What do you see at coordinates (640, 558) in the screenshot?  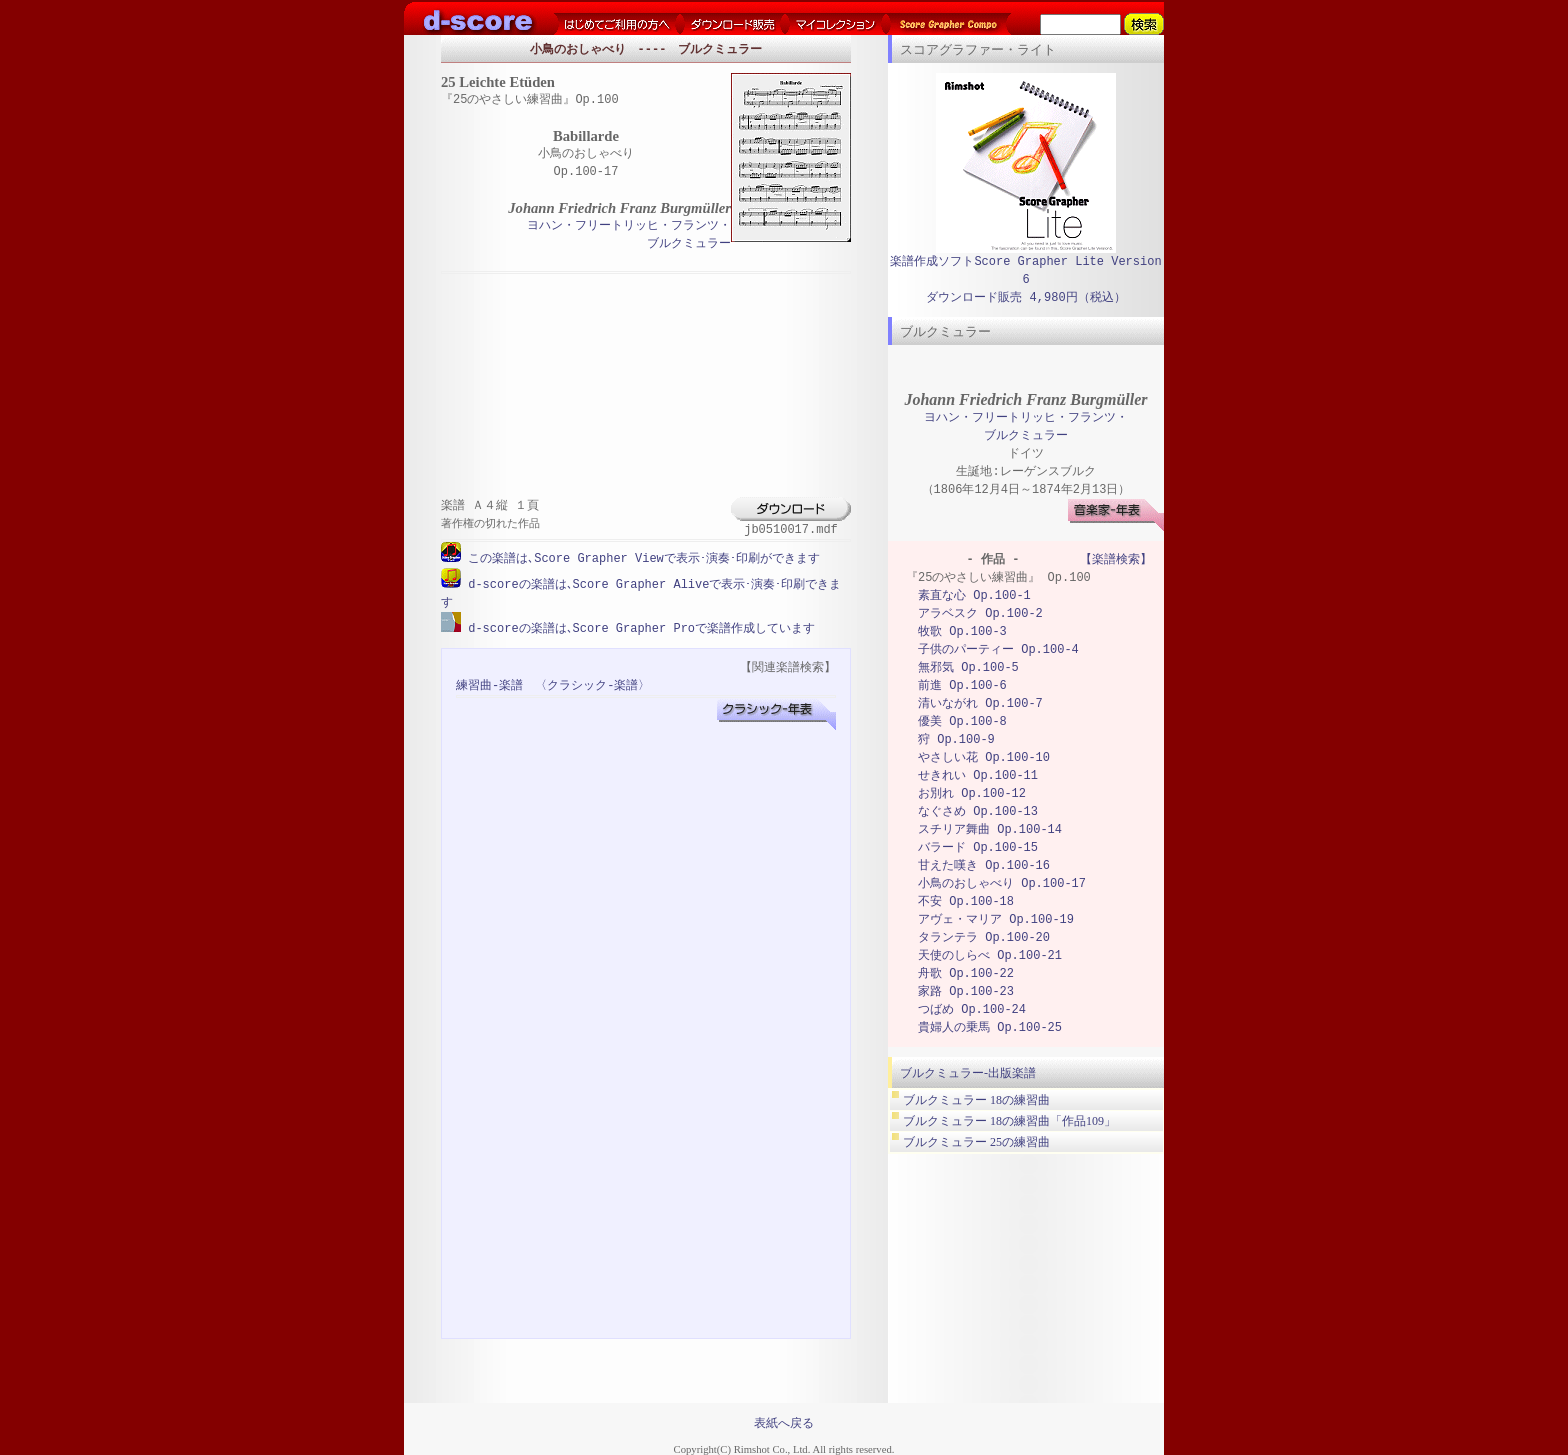 I see `この楽譜は､Score Grapher Viewで表示･演奏･印刷ができます` at bounding box center [640, 558].